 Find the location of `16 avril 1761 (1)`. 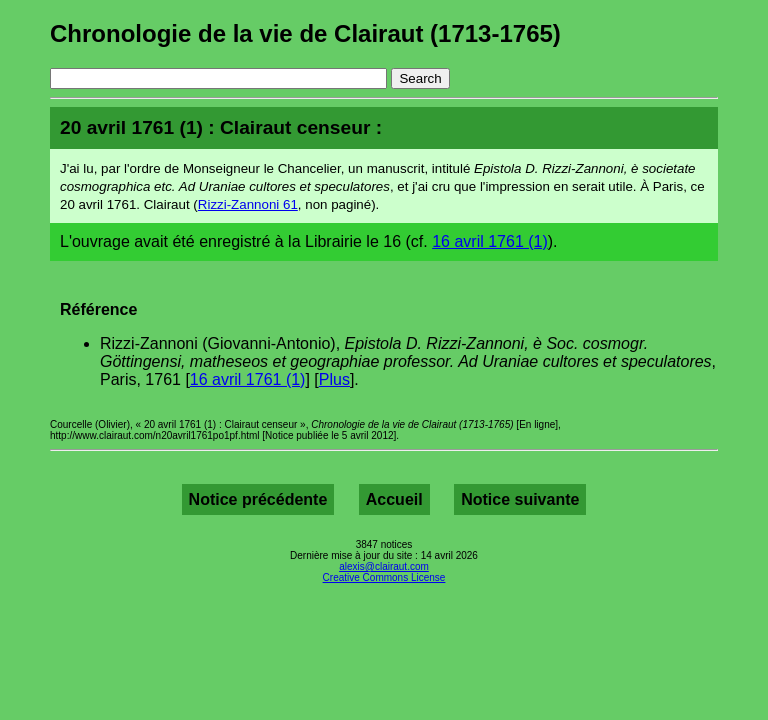

16 avril 1761 (1) is located at coordinates (490, 241).